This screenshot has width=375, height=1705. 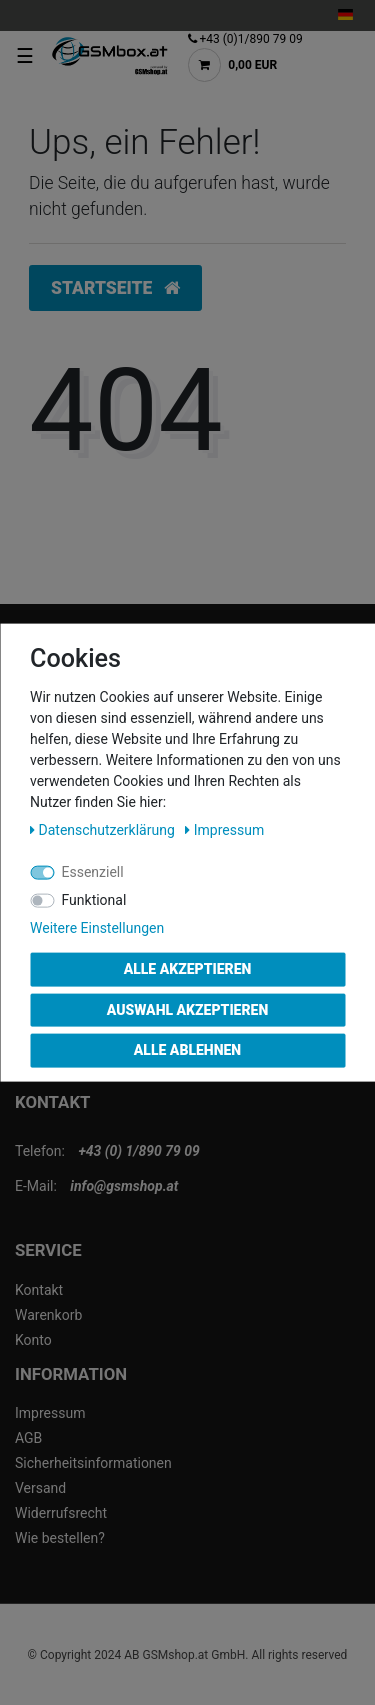 I want to click on Daten­schutz­erklärung, so click(x=104, y=830).